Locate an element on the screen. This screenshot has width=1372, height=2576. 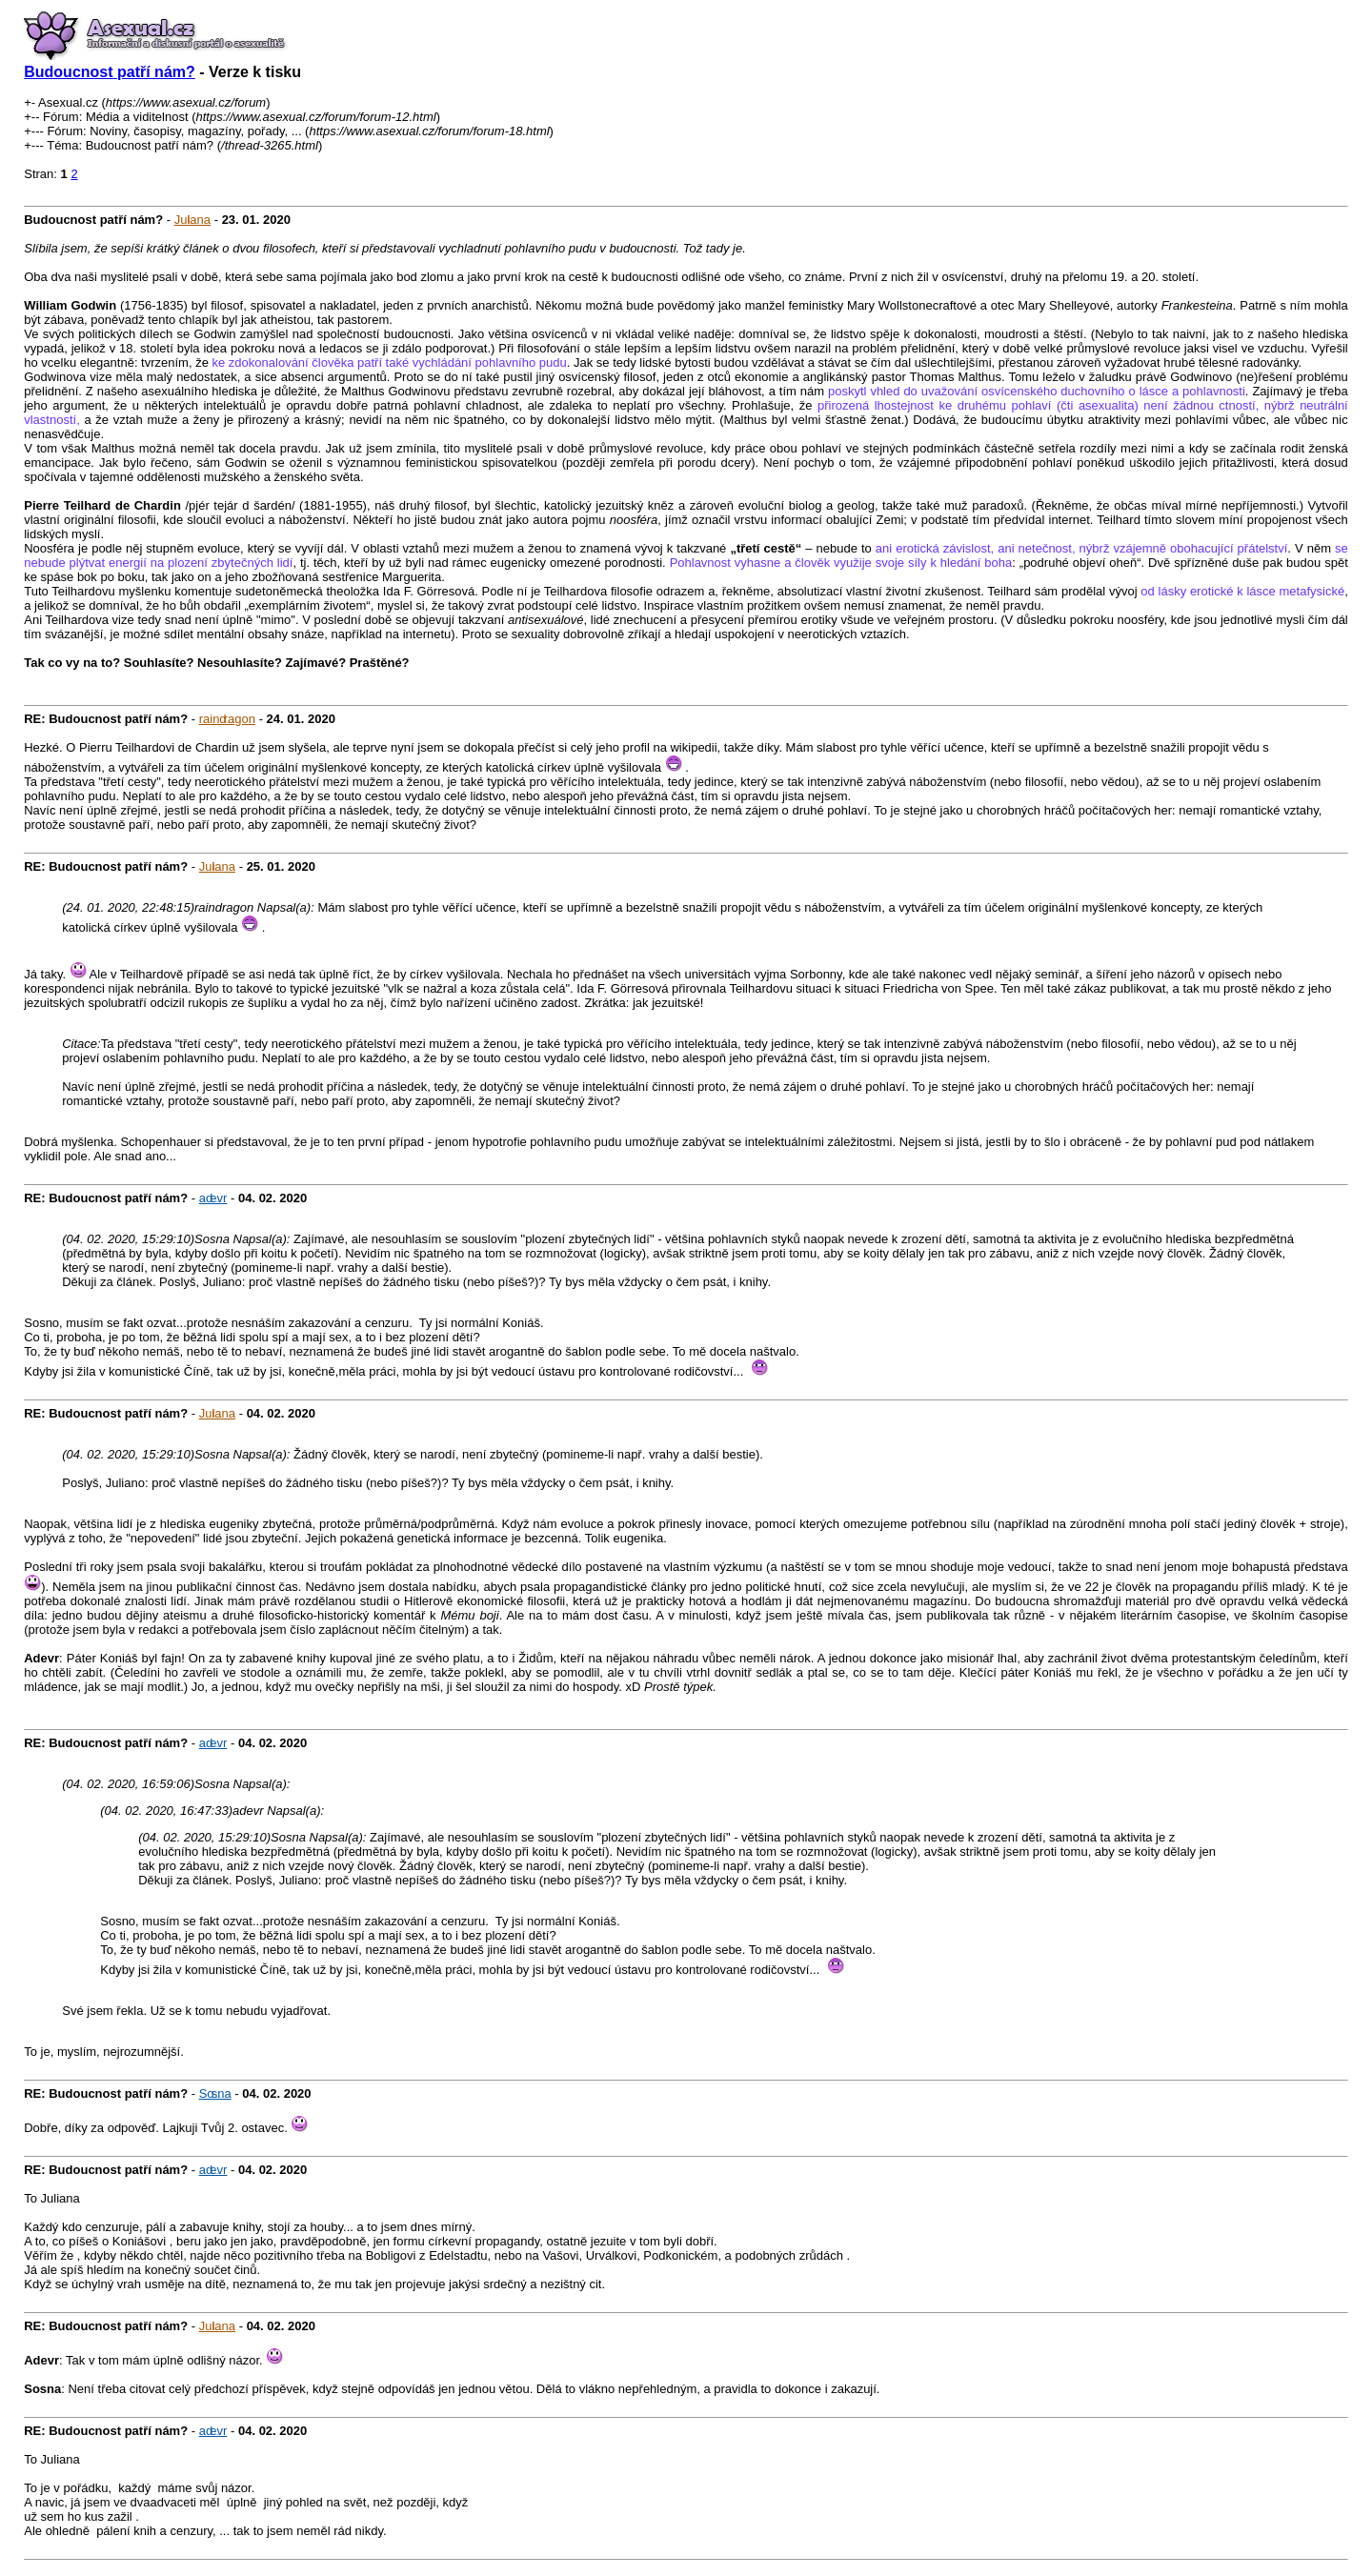
Budoucnost patří nám? is located at coordinates (109, 72).